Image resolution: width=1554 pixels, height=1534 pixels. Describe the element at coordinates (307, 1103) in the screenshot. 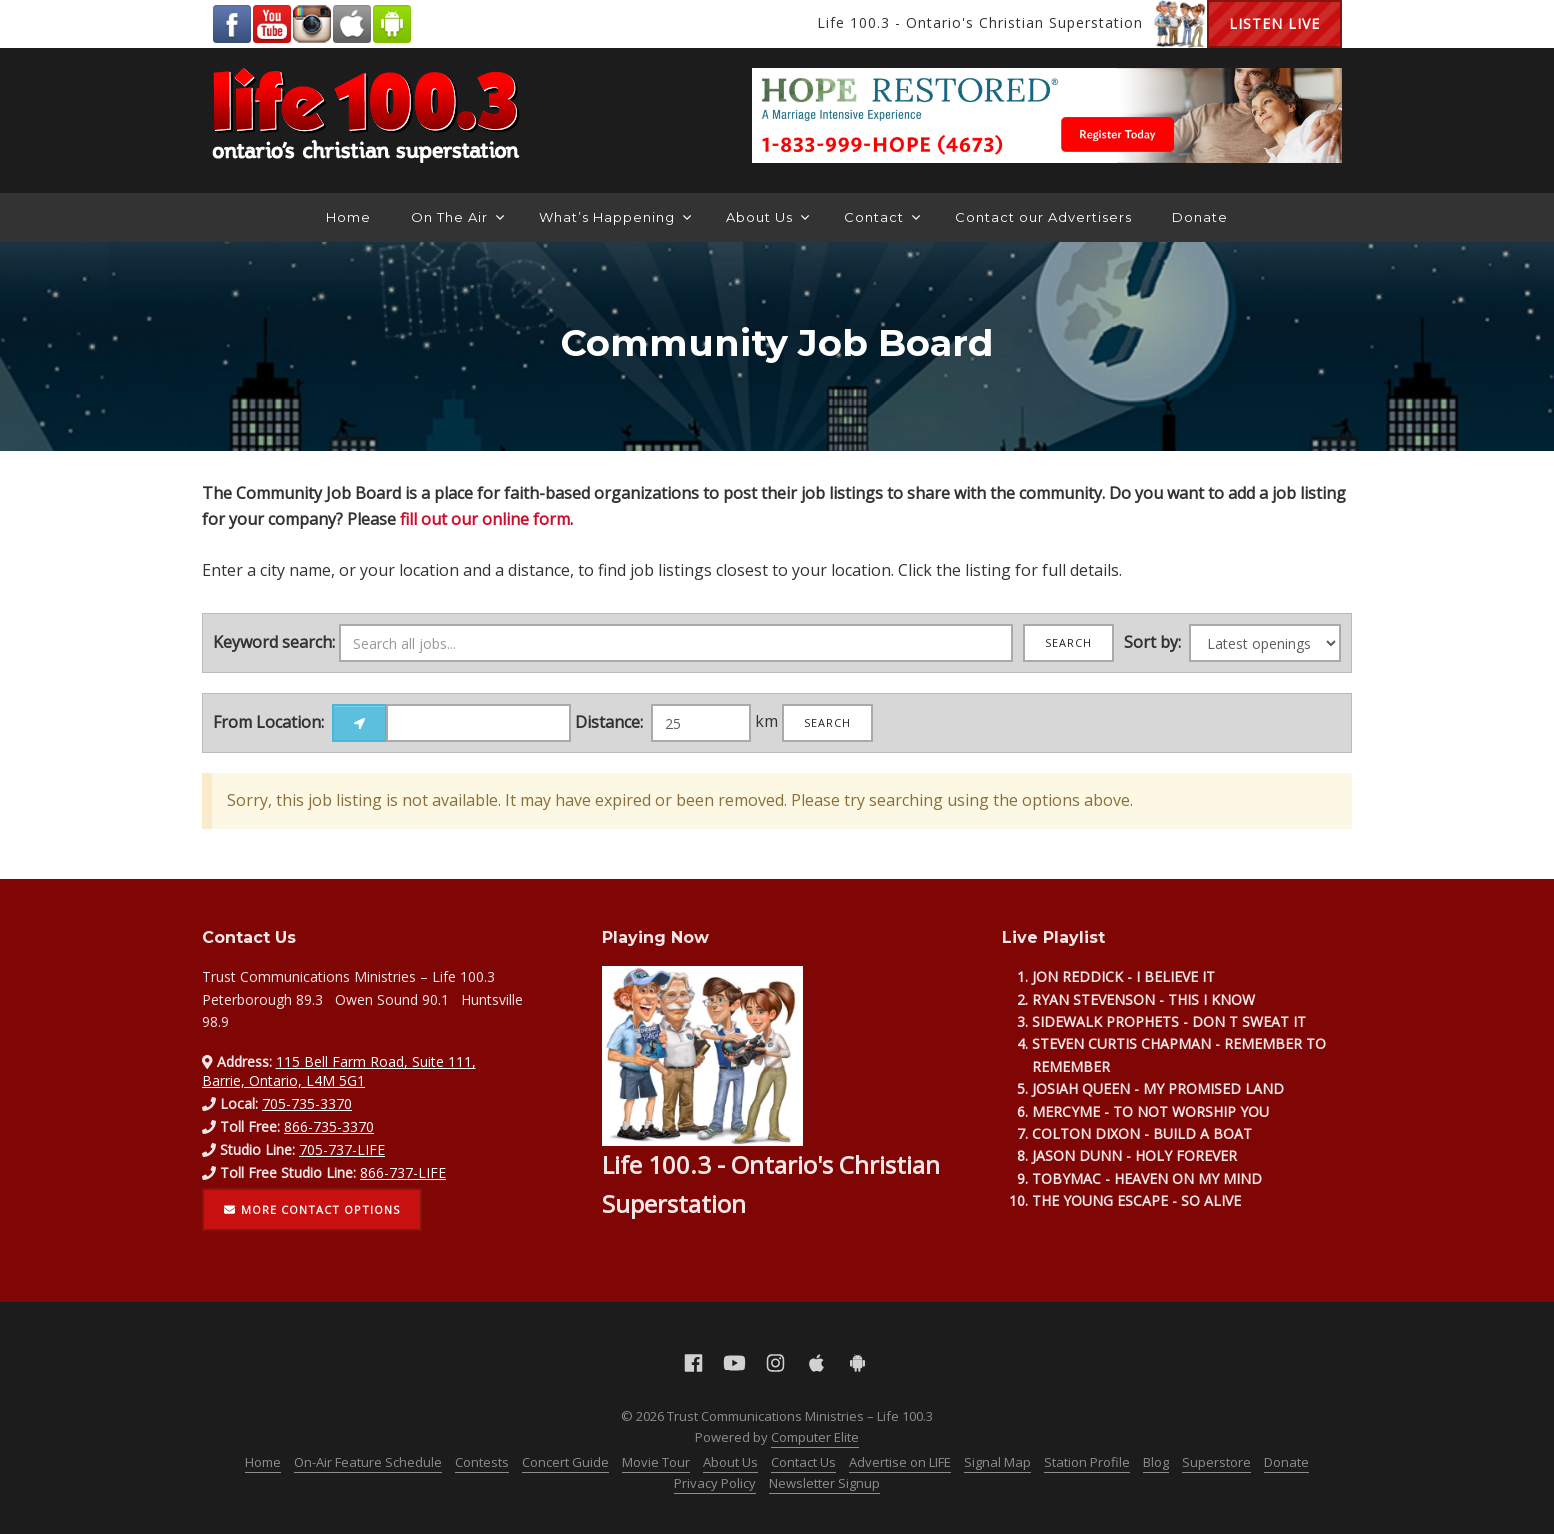

I see `705-735-3370` at that location.